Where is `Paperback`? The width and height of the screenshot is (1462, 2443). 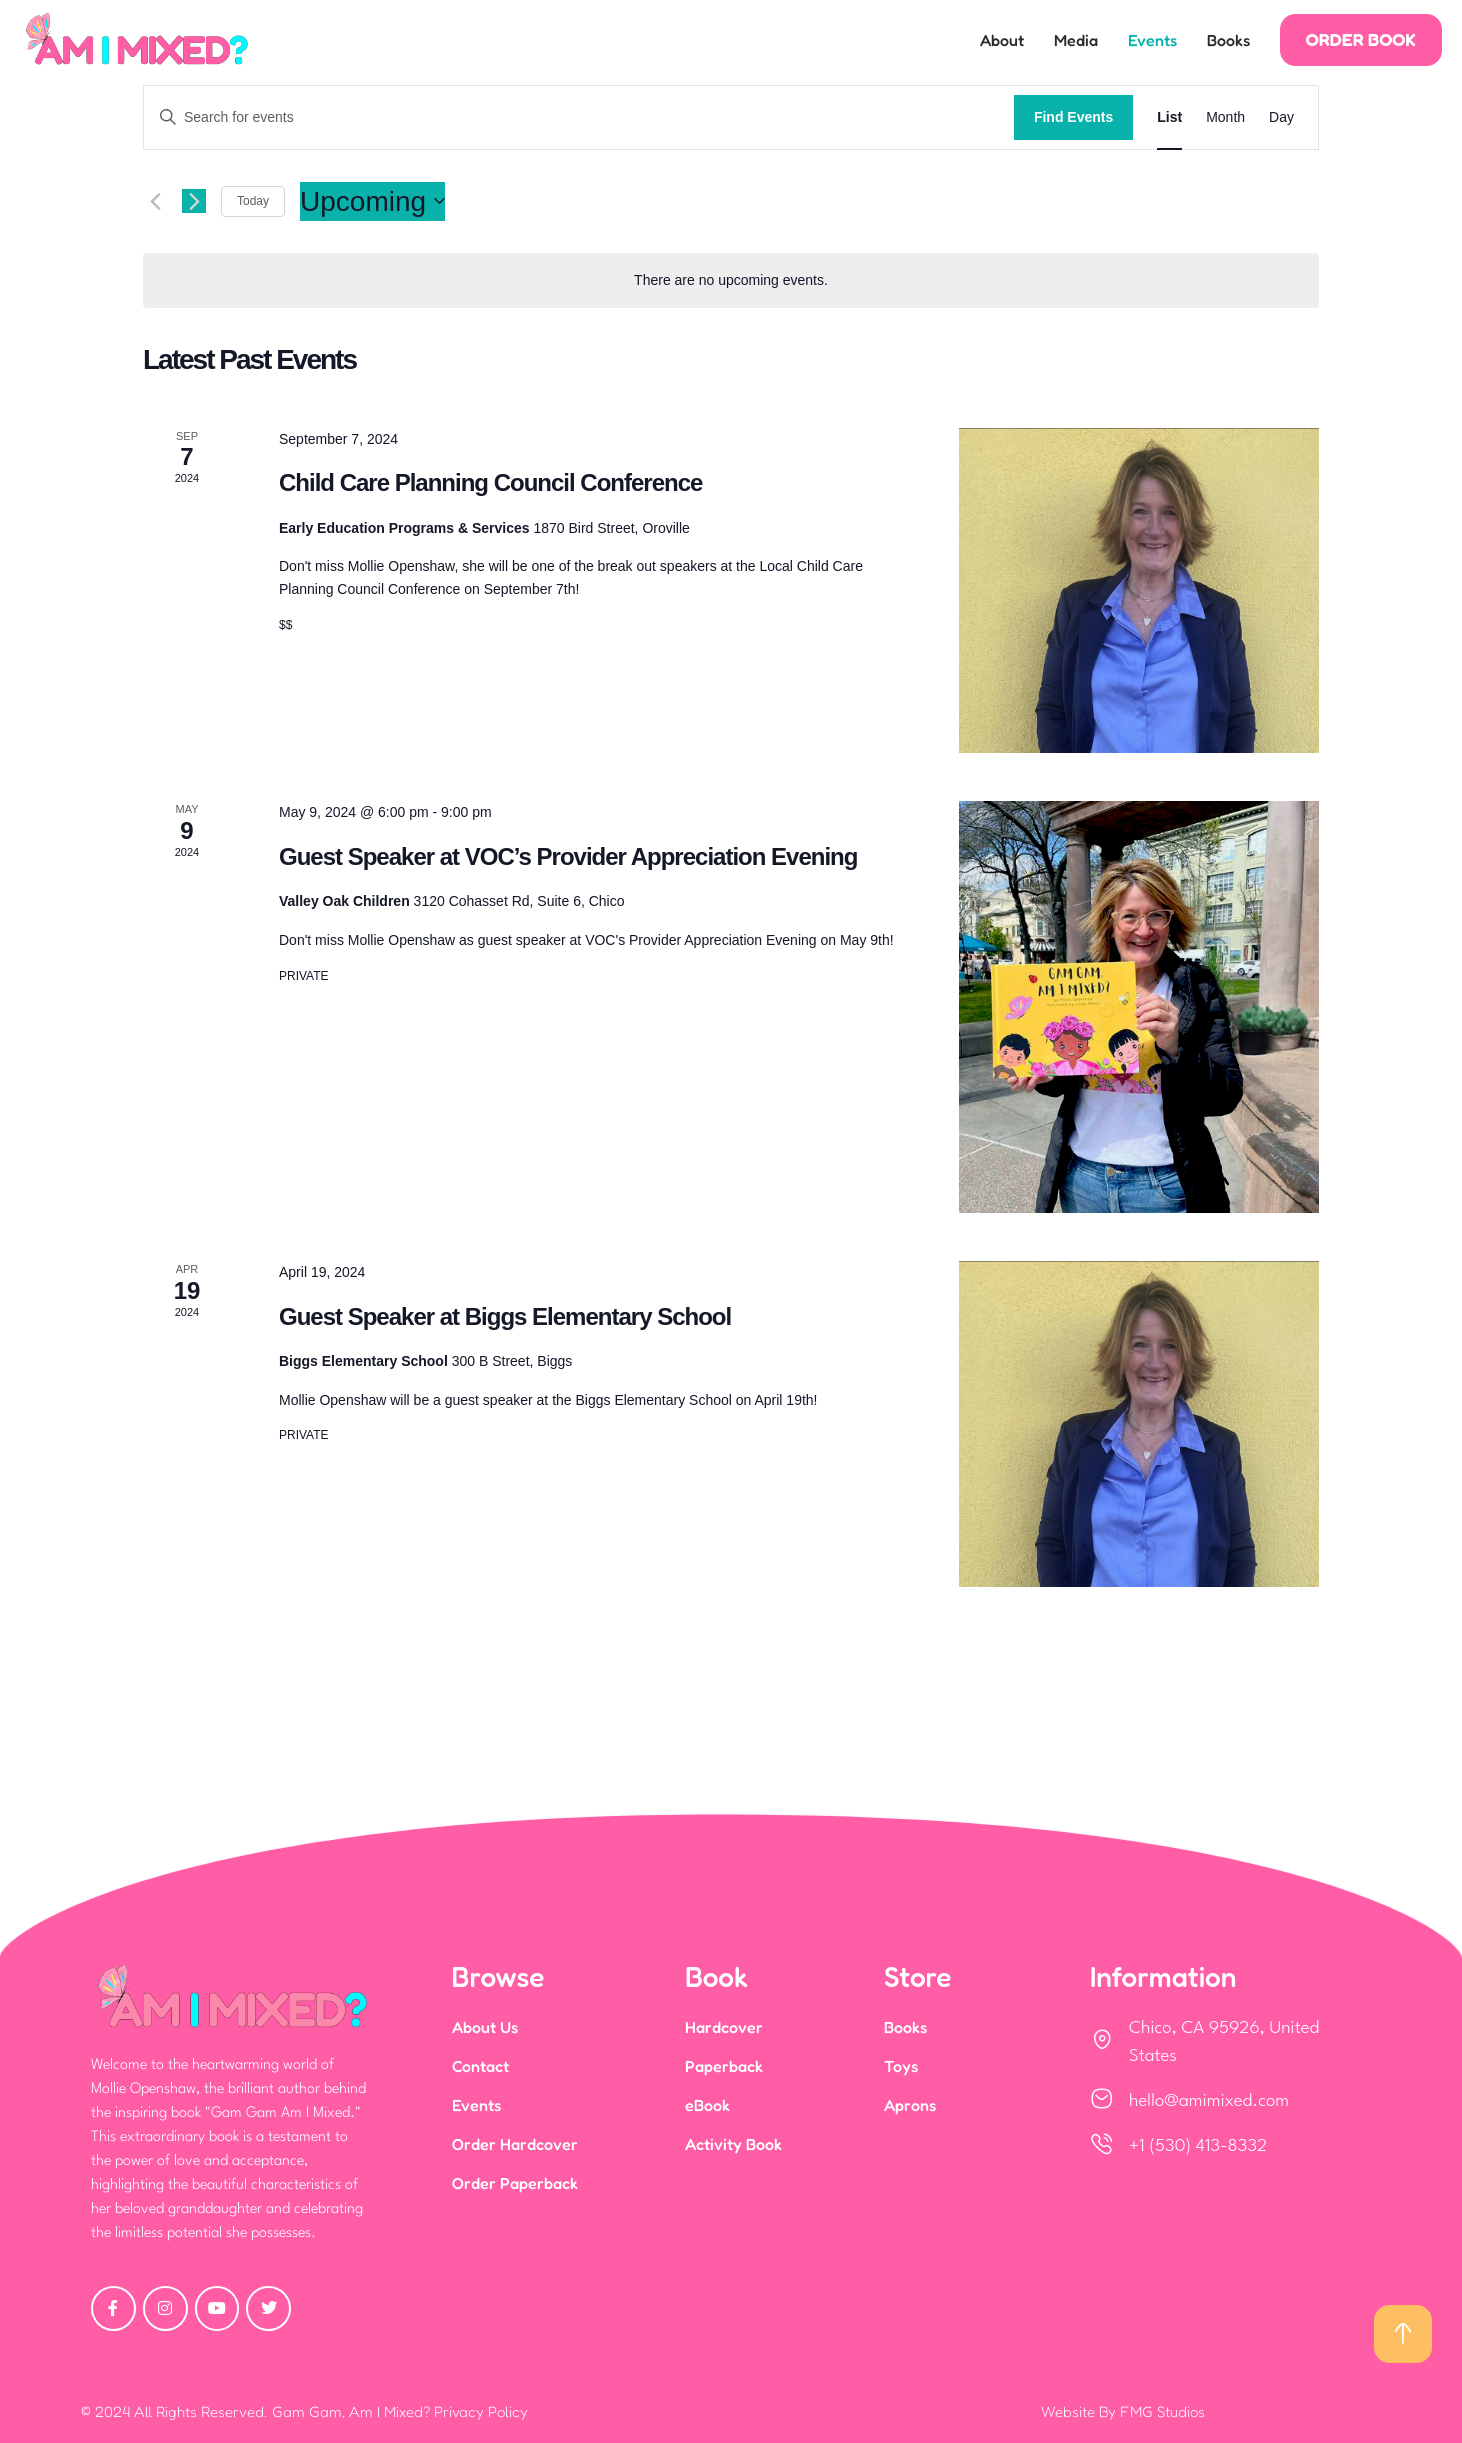
Paperback is located at coordinates (724, 2066).